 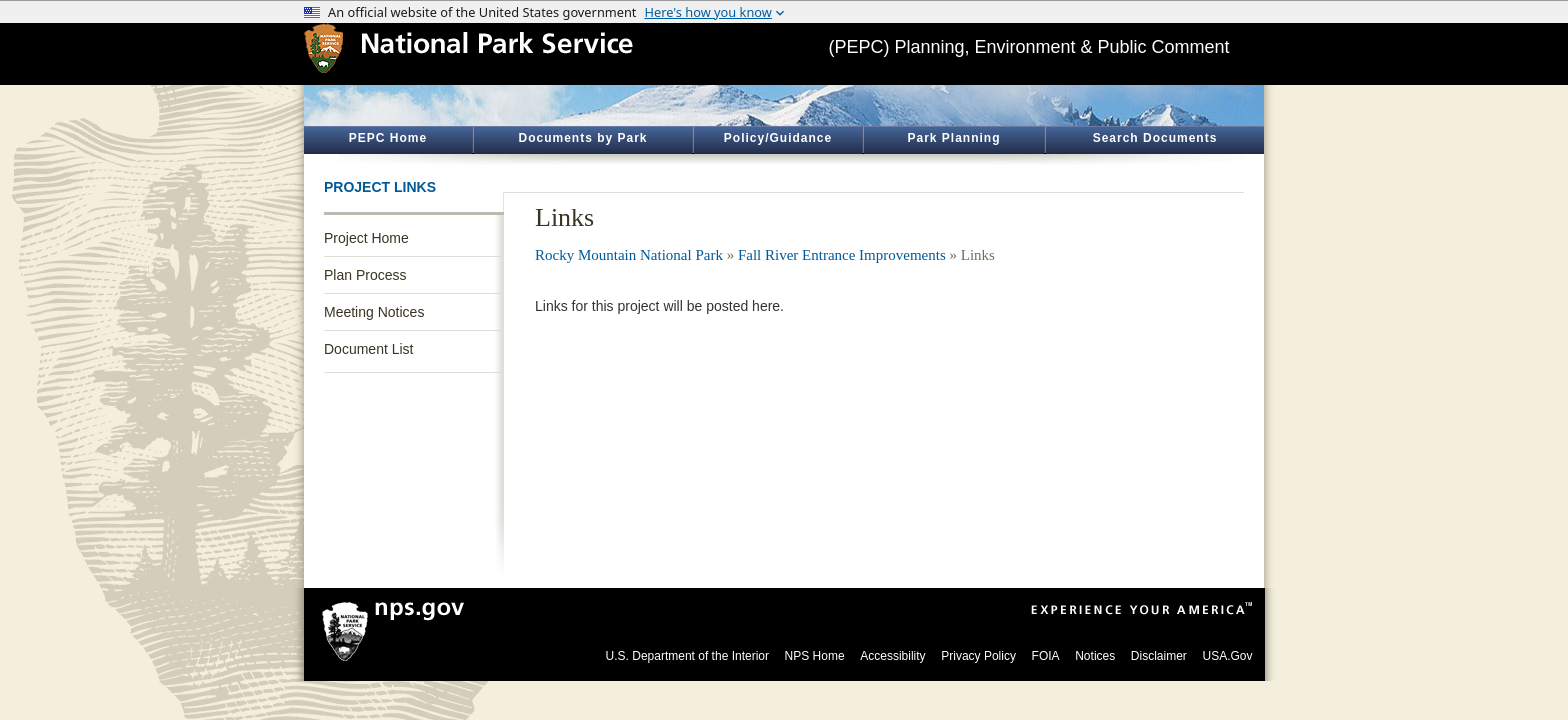 What do you see at coordinates (687, 656) in the screenshot?
I see `U.S. Department of the Interior` at bounding box center [687, 656].